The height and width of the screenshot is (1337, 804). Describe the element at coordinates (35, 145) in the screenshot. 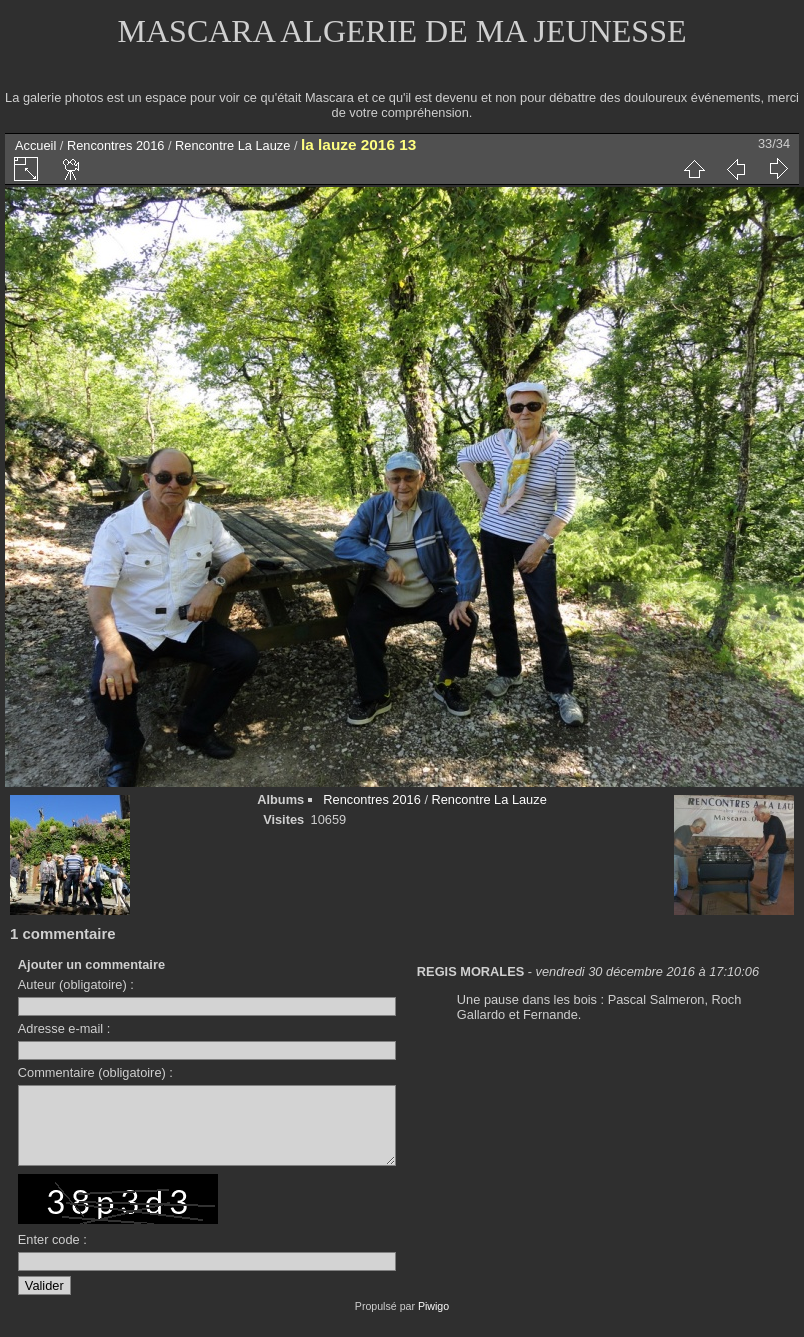

I see `Accueil` at that location.